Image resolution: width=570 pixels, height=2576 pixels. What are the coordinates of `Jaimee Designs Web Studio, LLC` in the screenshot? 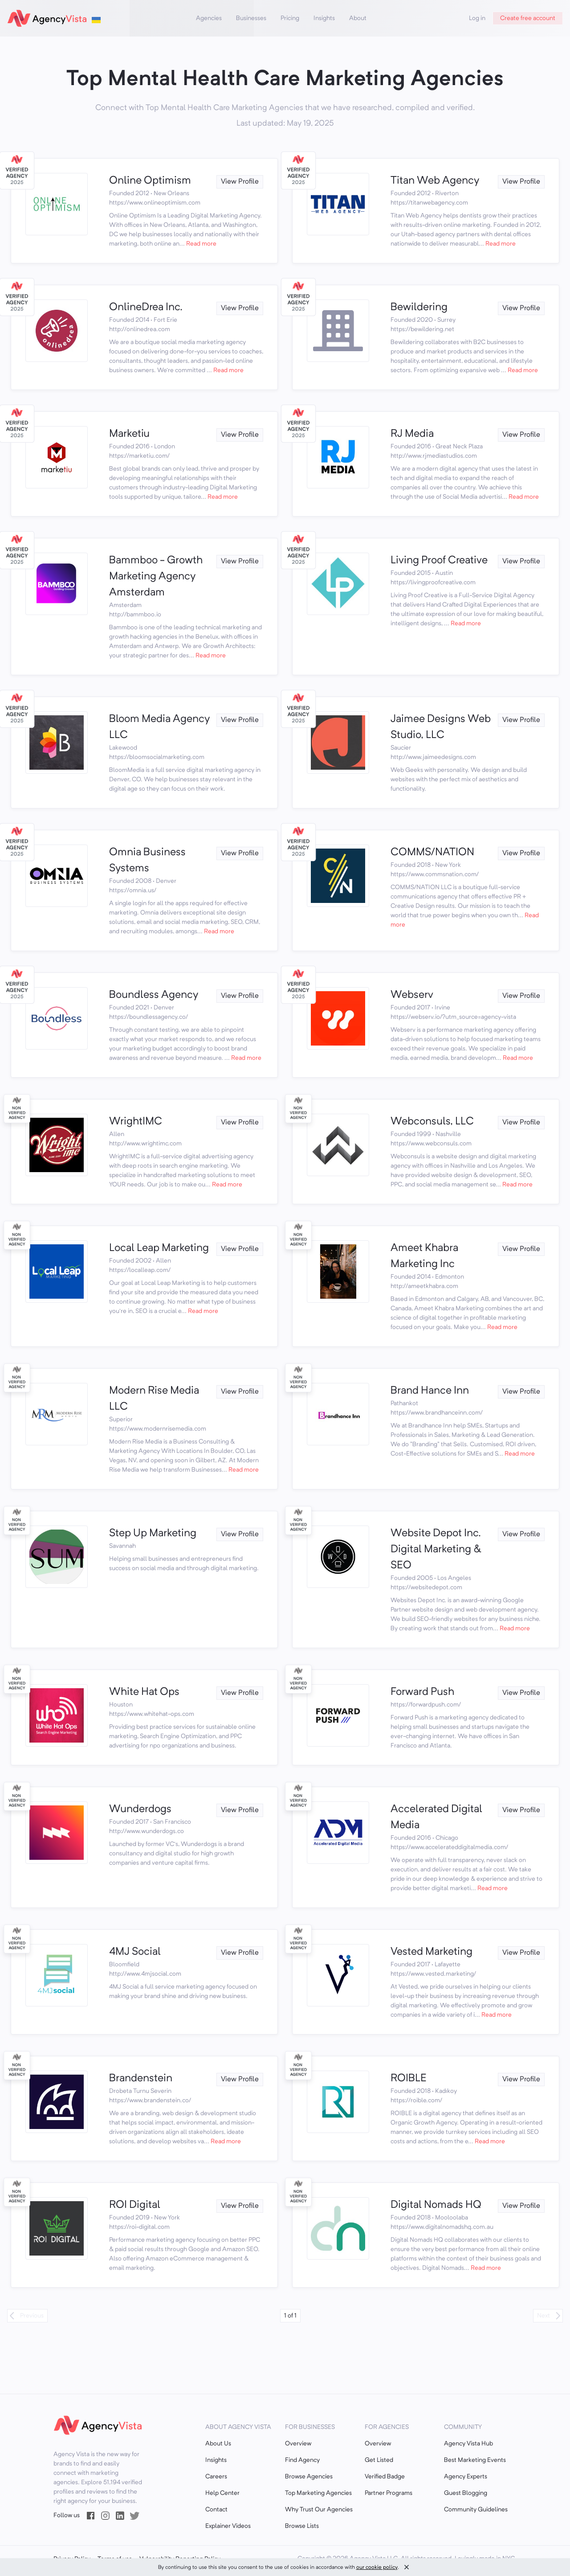 It's located at (441, 727).